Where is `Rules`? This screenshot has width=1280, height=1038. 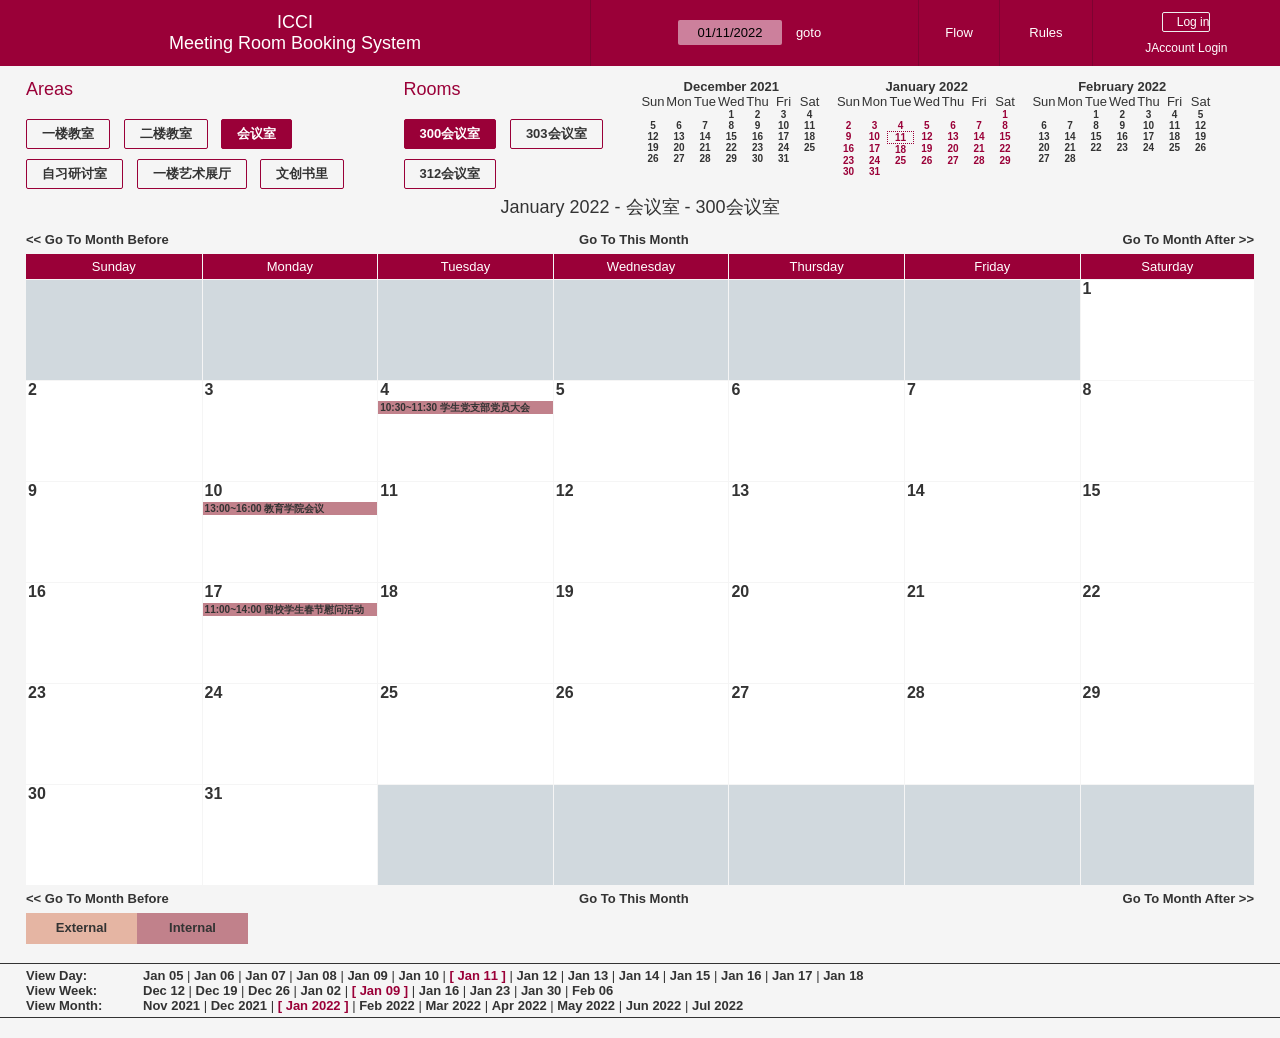
Rules is located at coordinates (1045, 32).